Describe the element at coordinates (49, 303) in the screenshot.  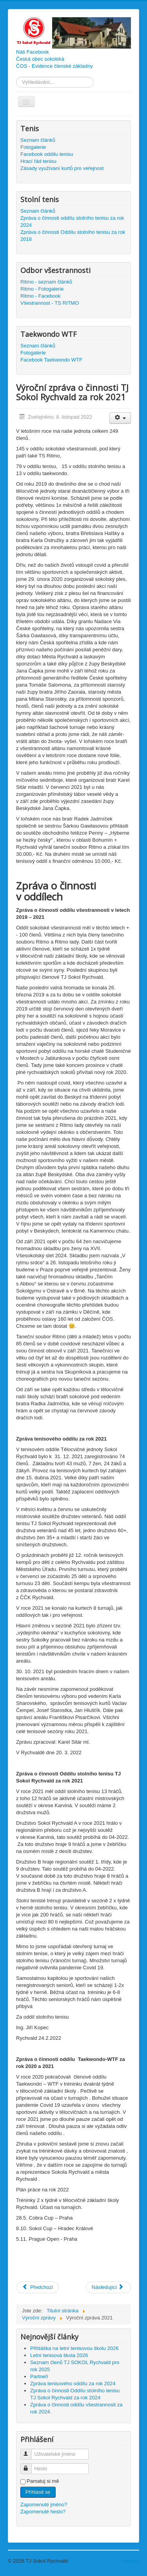
I see `Všestrannost - TS RITMO` at that location.